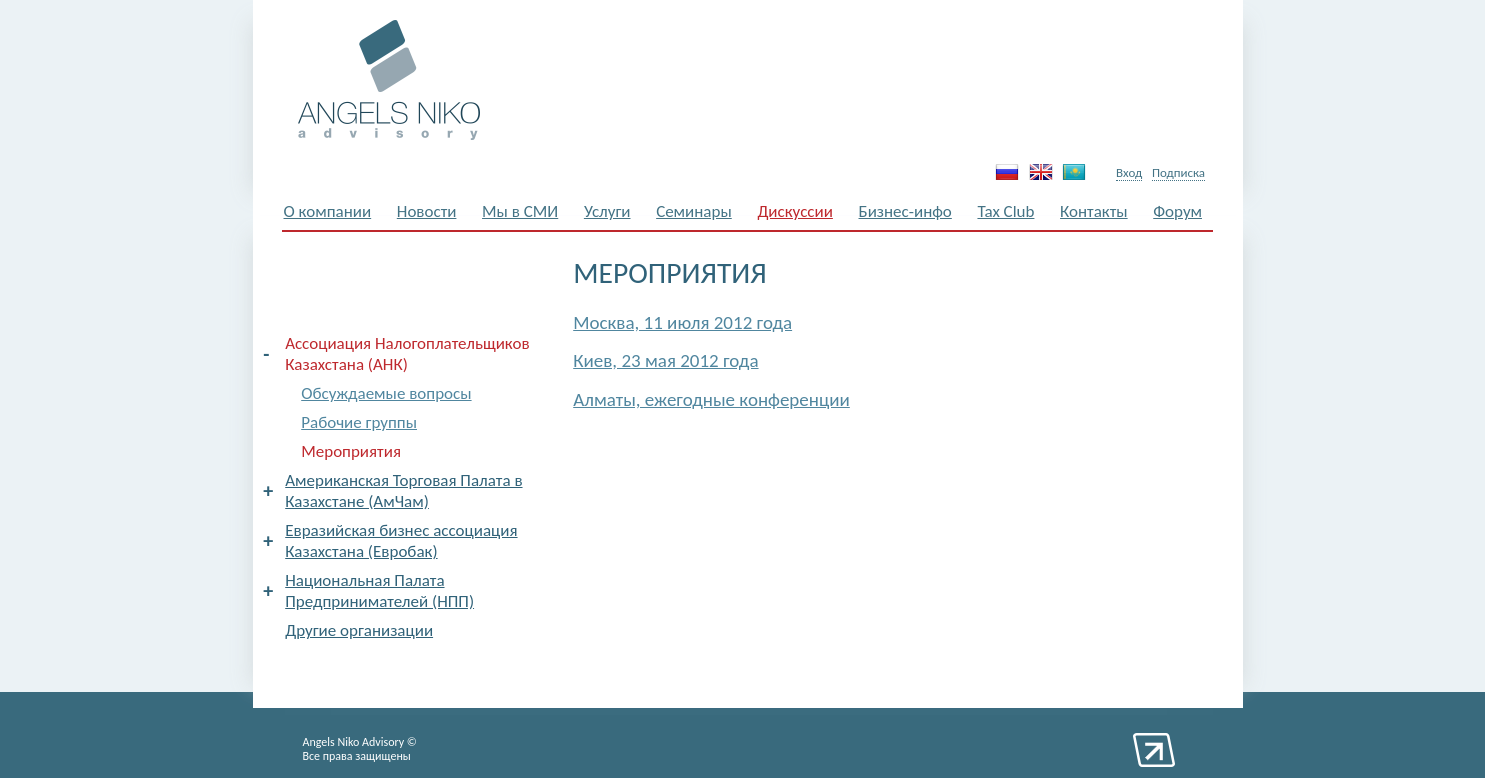 The image size is (1485, 778). I want to click on Контакты, so click(1094, 211).